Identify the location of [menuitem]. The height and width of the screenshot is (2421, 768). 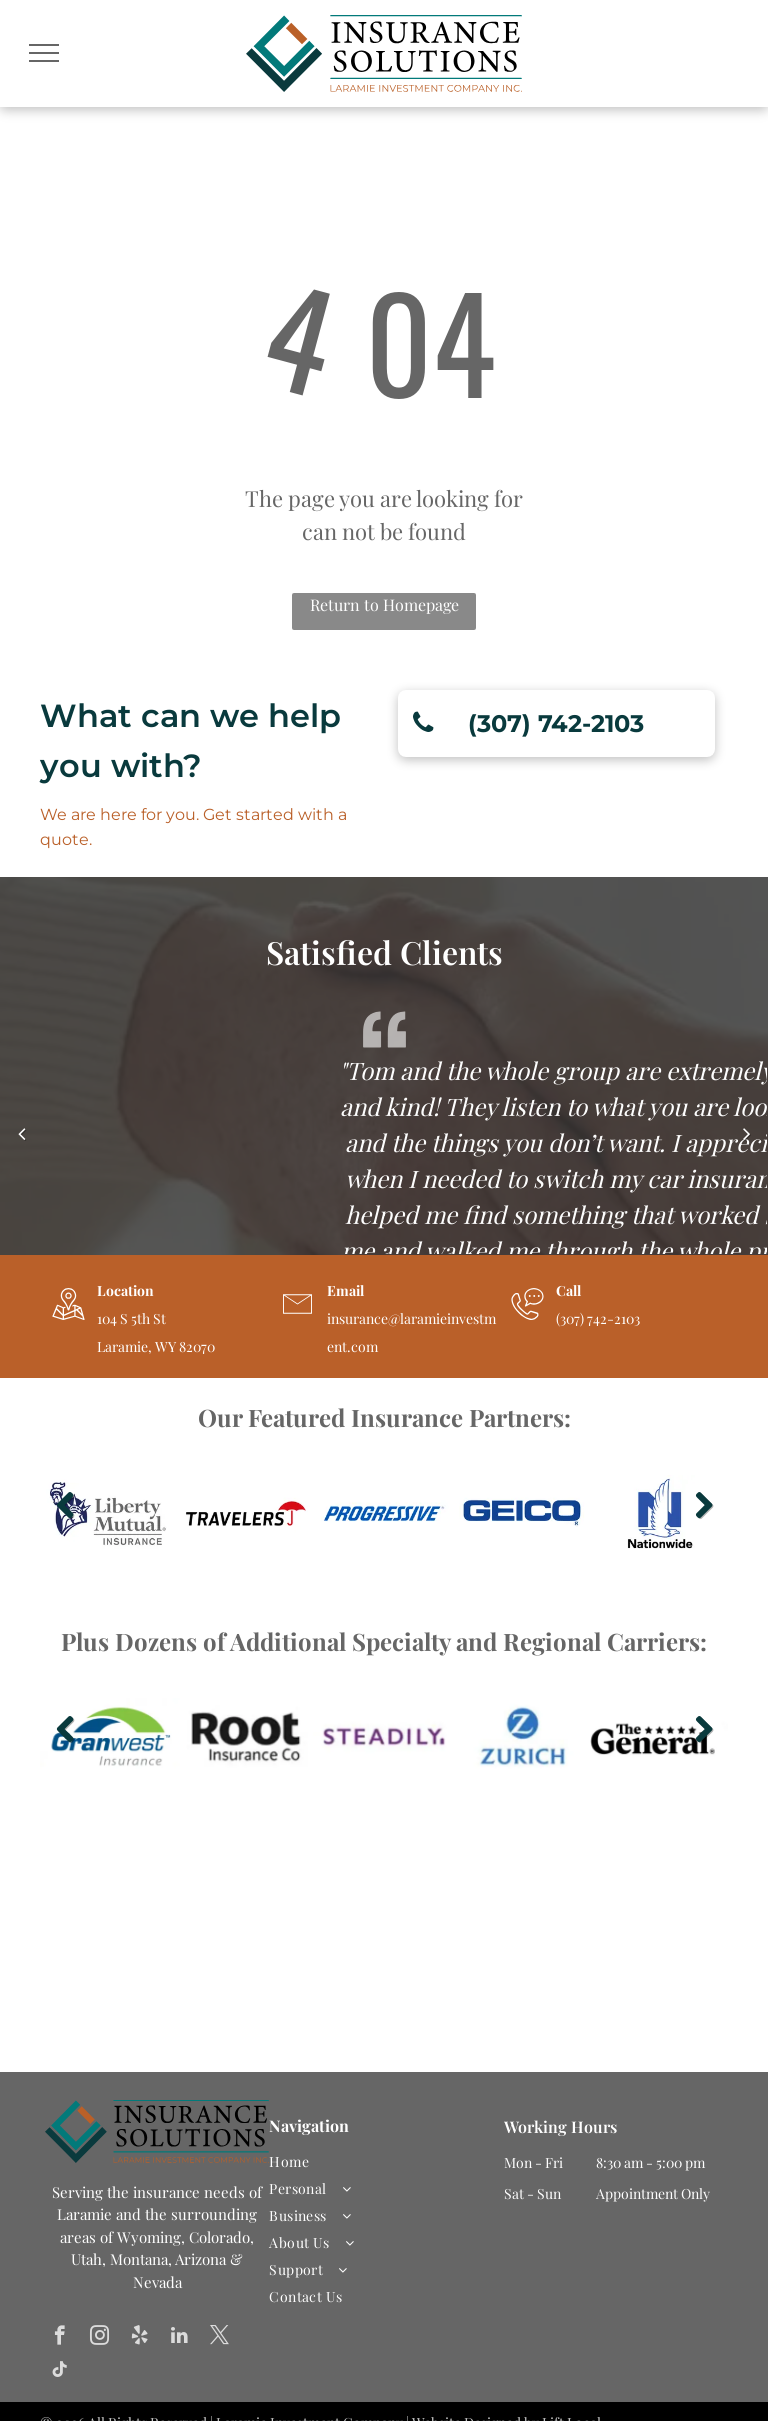
(376, 2161).